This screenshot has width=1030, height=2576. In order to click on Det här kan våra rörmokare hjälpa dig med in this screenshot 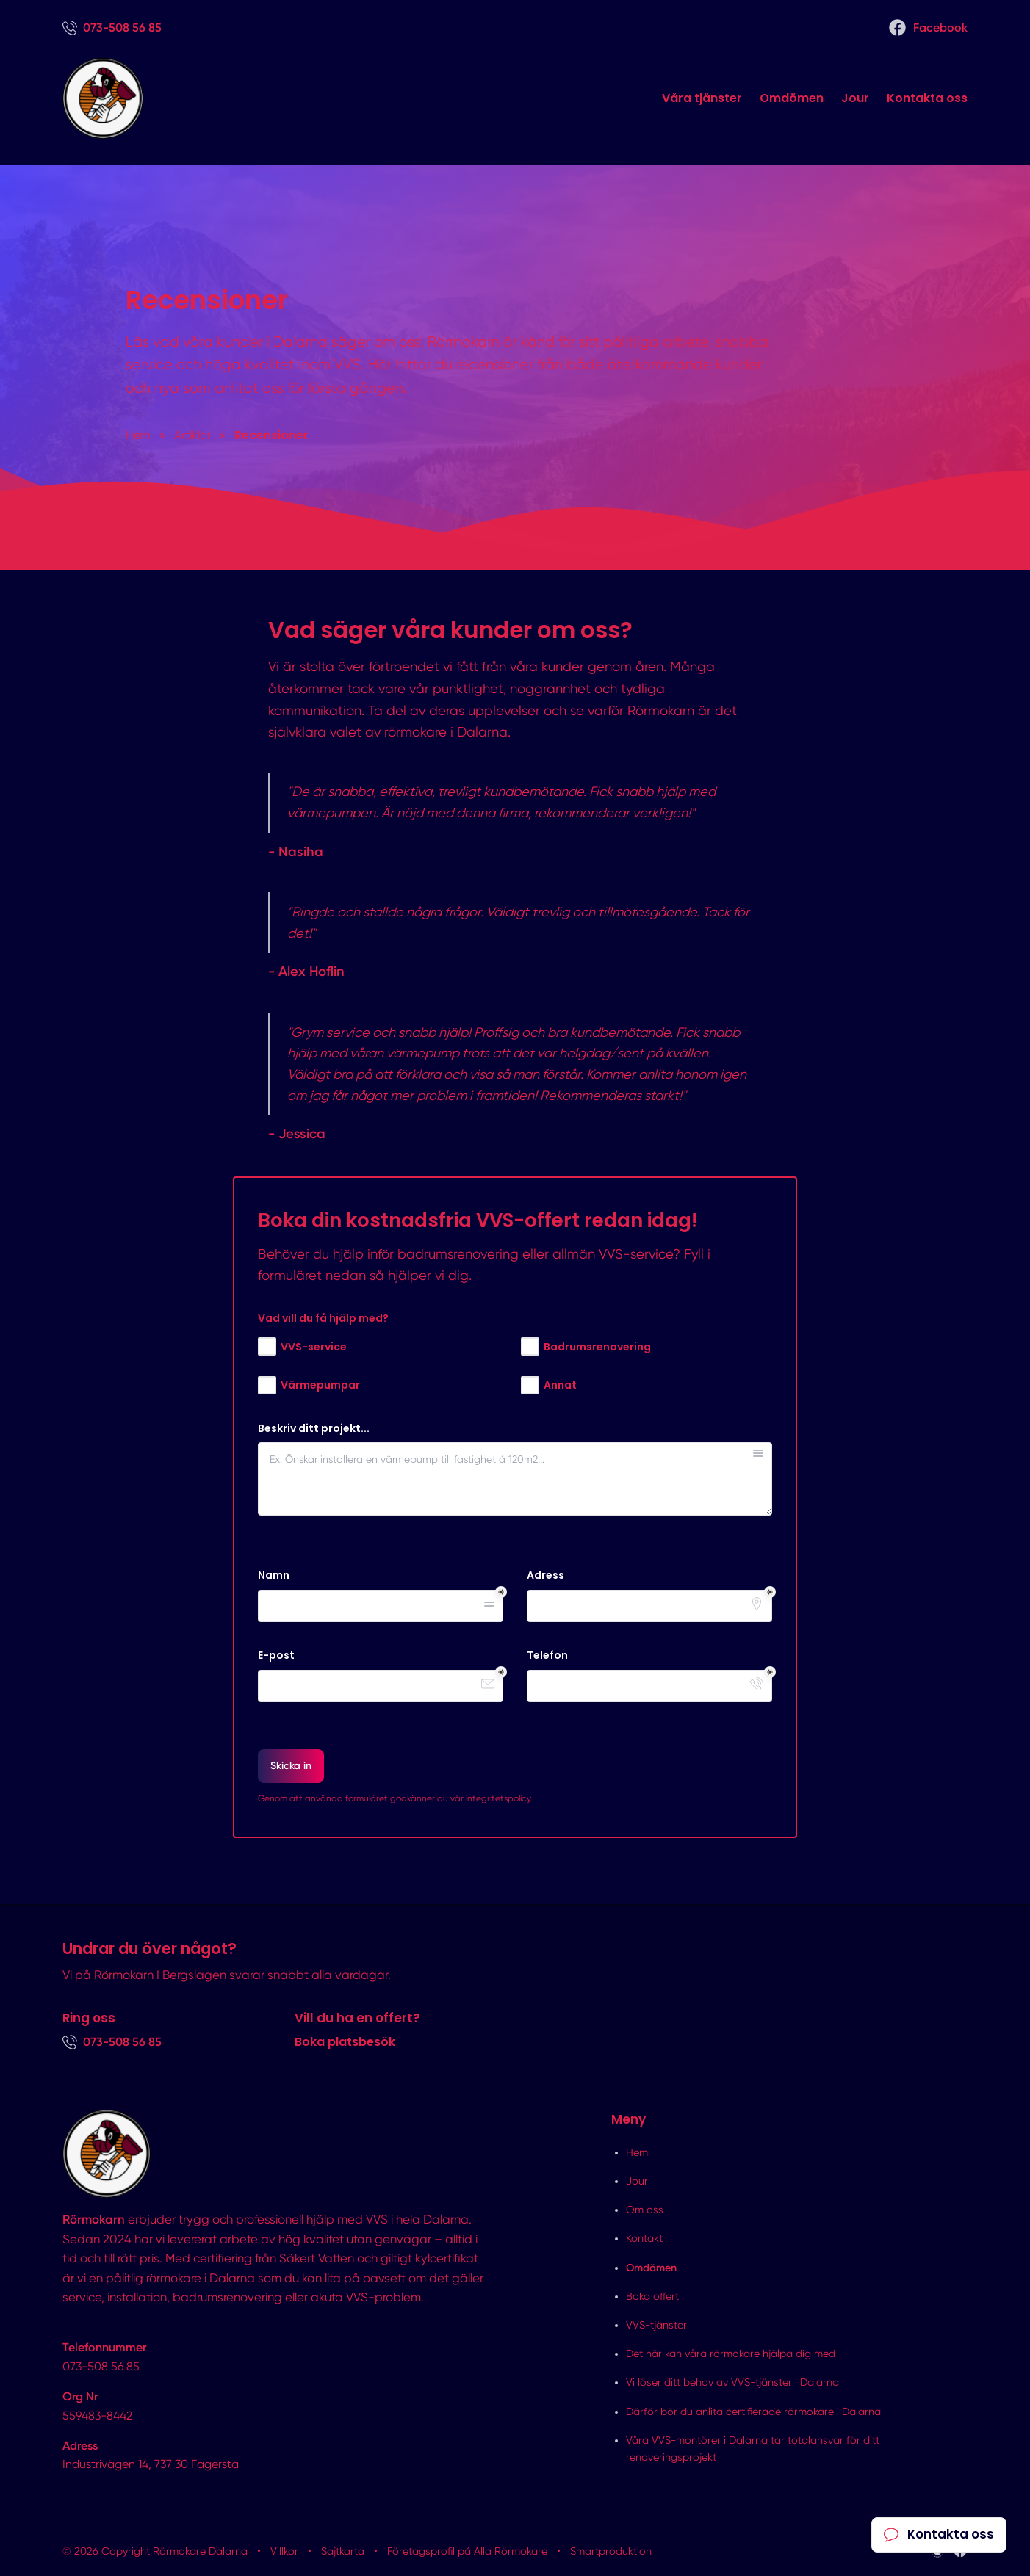, I will do `click(730, 2353)`.